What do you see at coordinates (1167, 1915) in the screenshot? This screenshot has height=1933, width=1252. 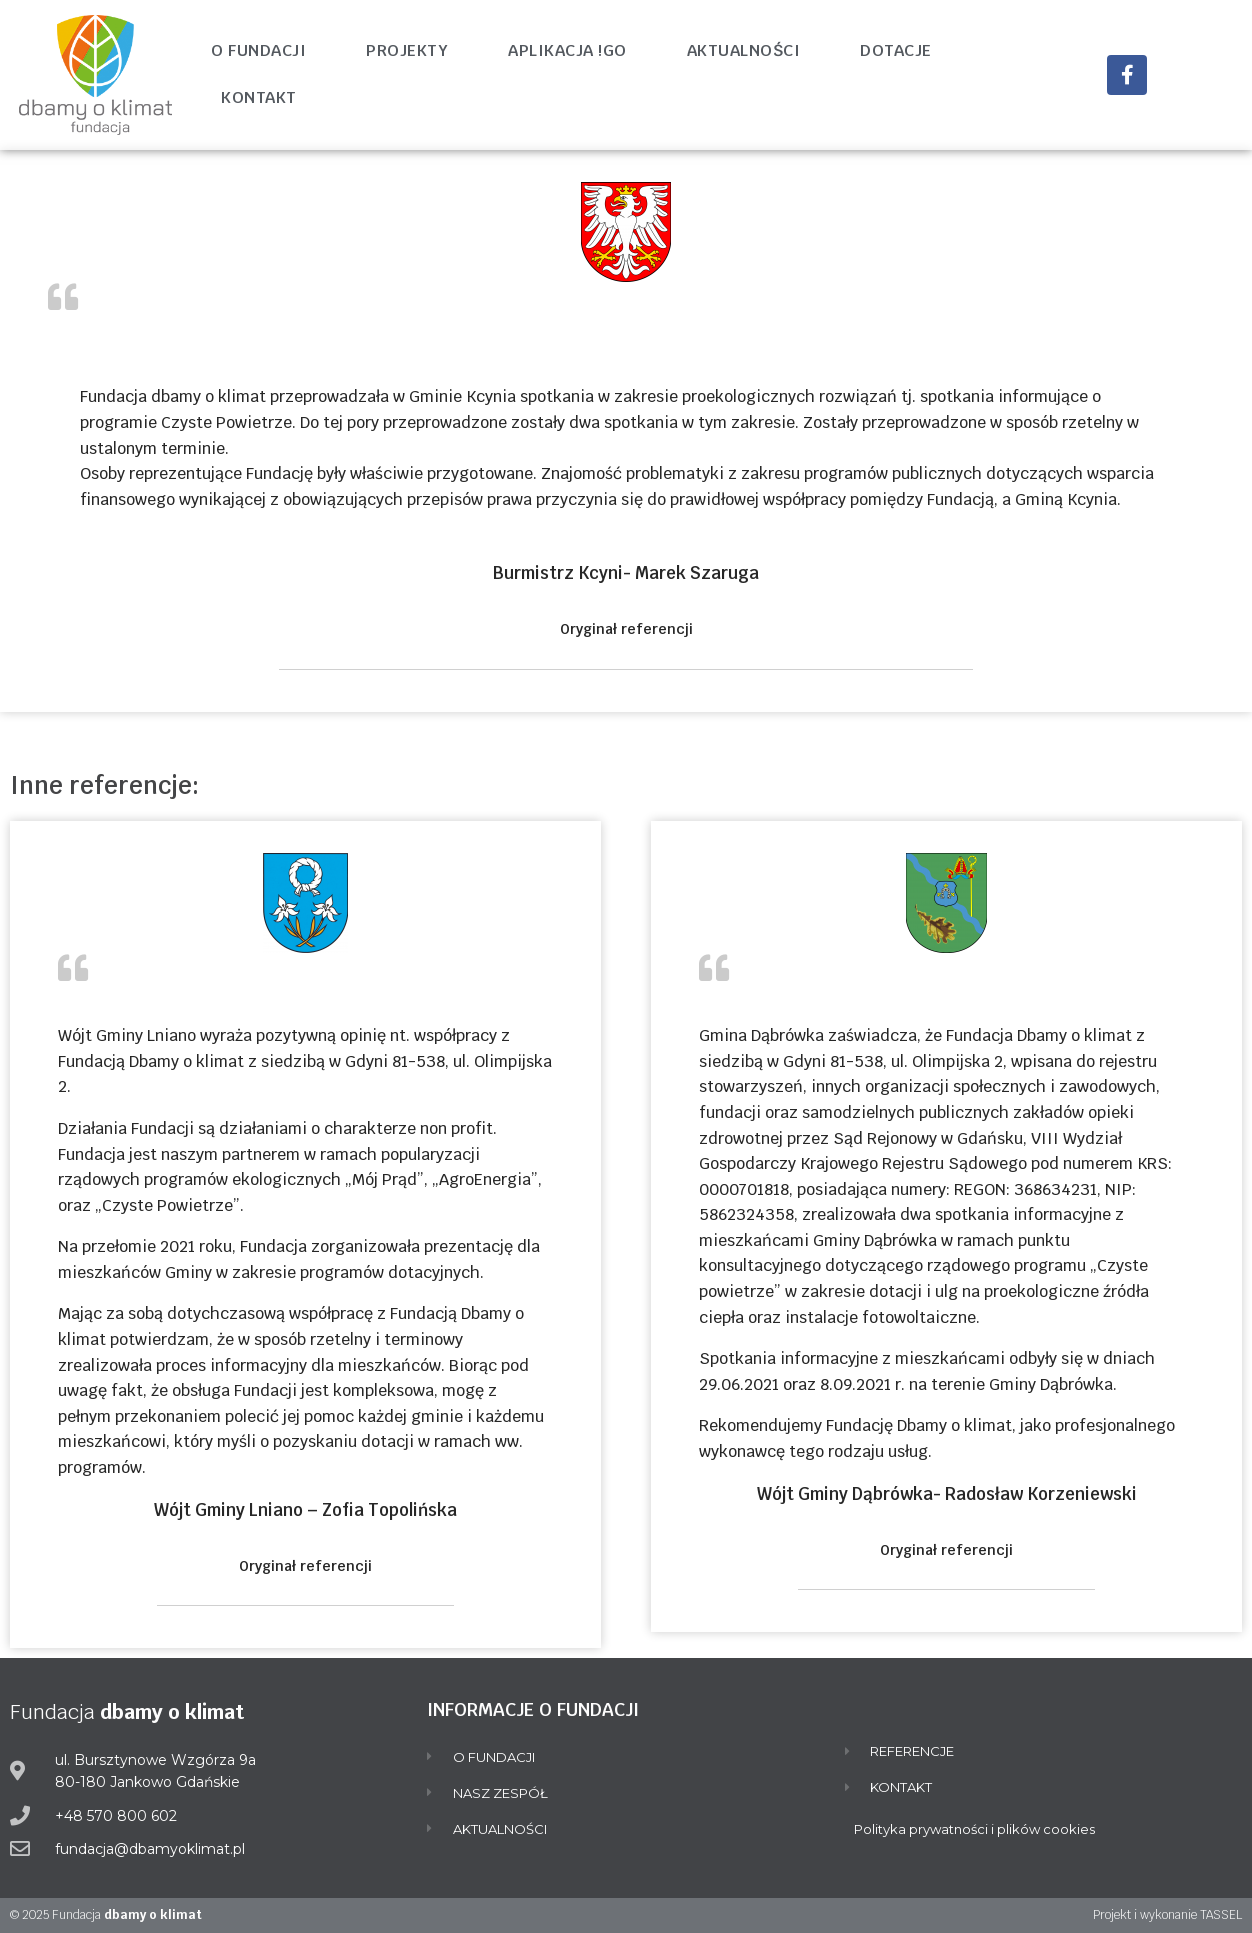 I see `Projekt i wykonanie TASSEL` at bounding box center [1167, 1915].